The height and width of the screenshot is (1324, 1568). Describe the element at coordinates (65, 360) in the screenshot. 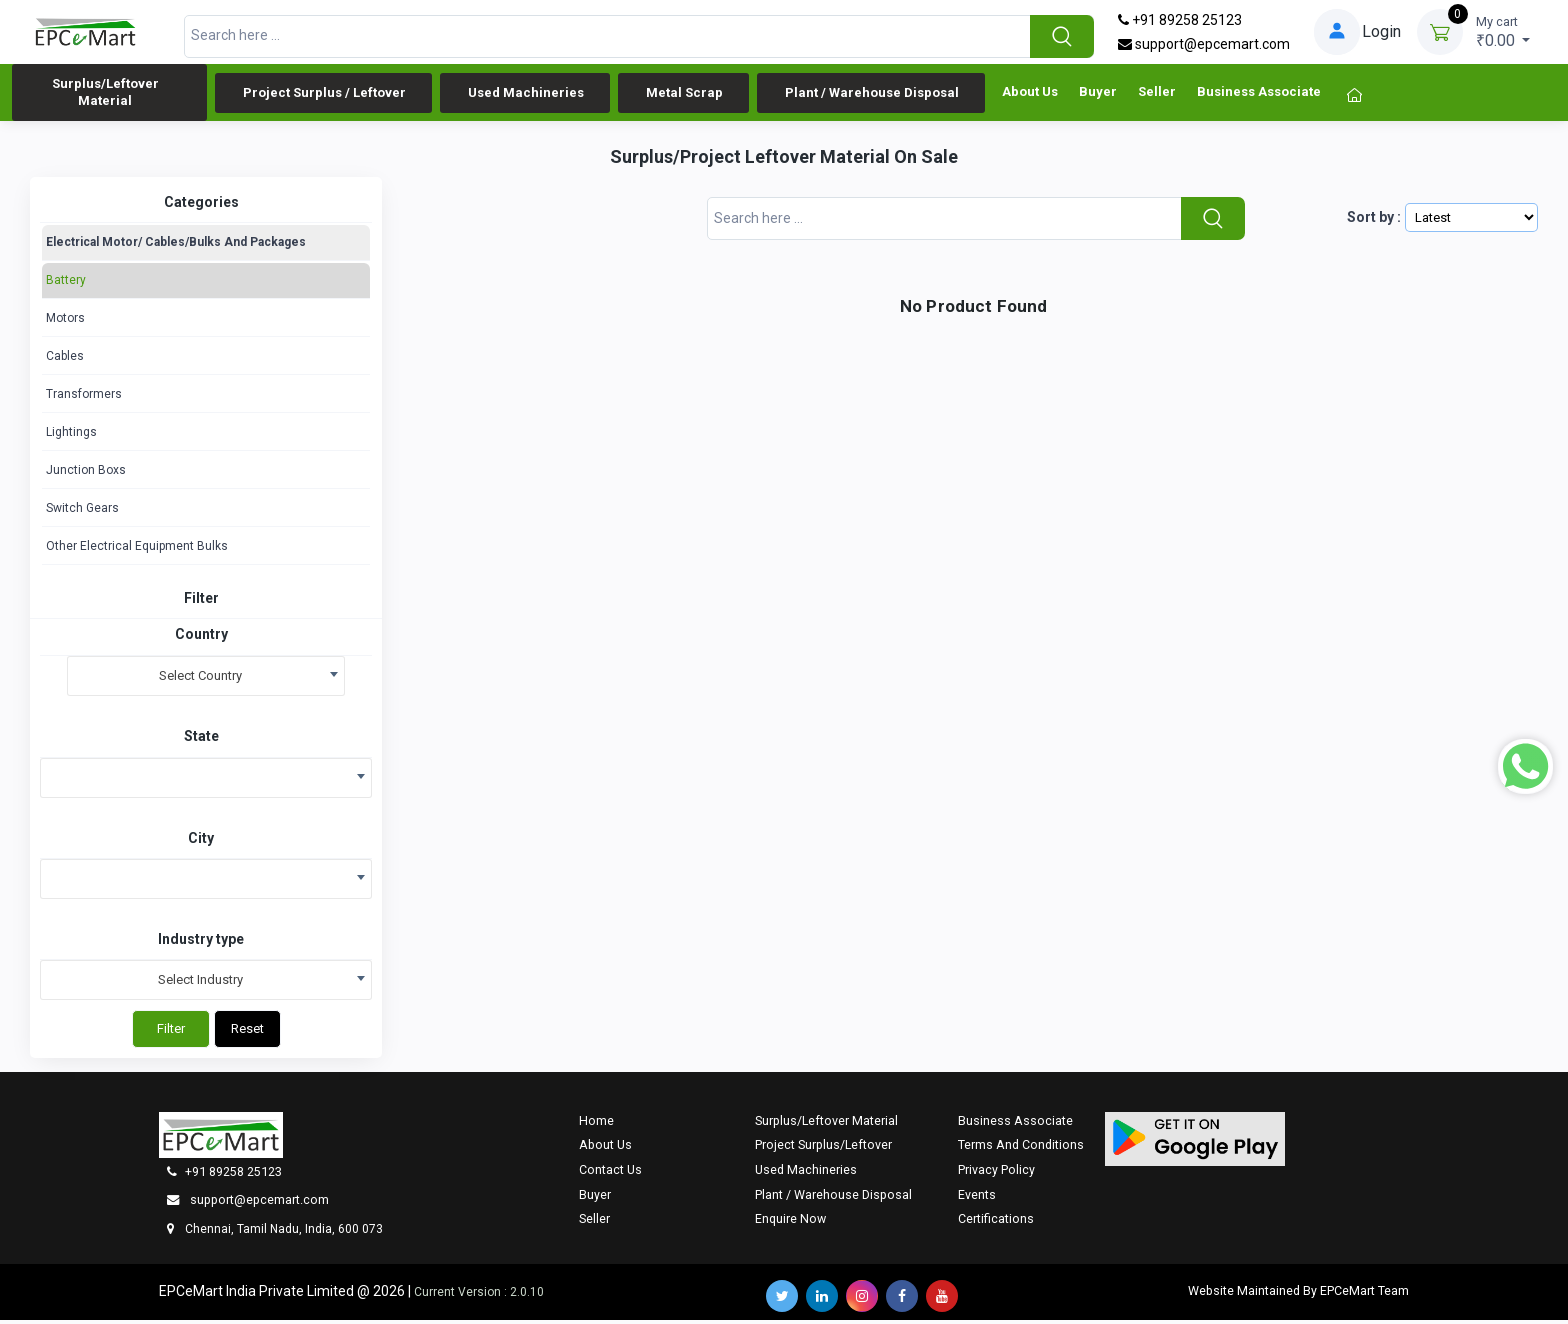

I see `Cables` at that location.